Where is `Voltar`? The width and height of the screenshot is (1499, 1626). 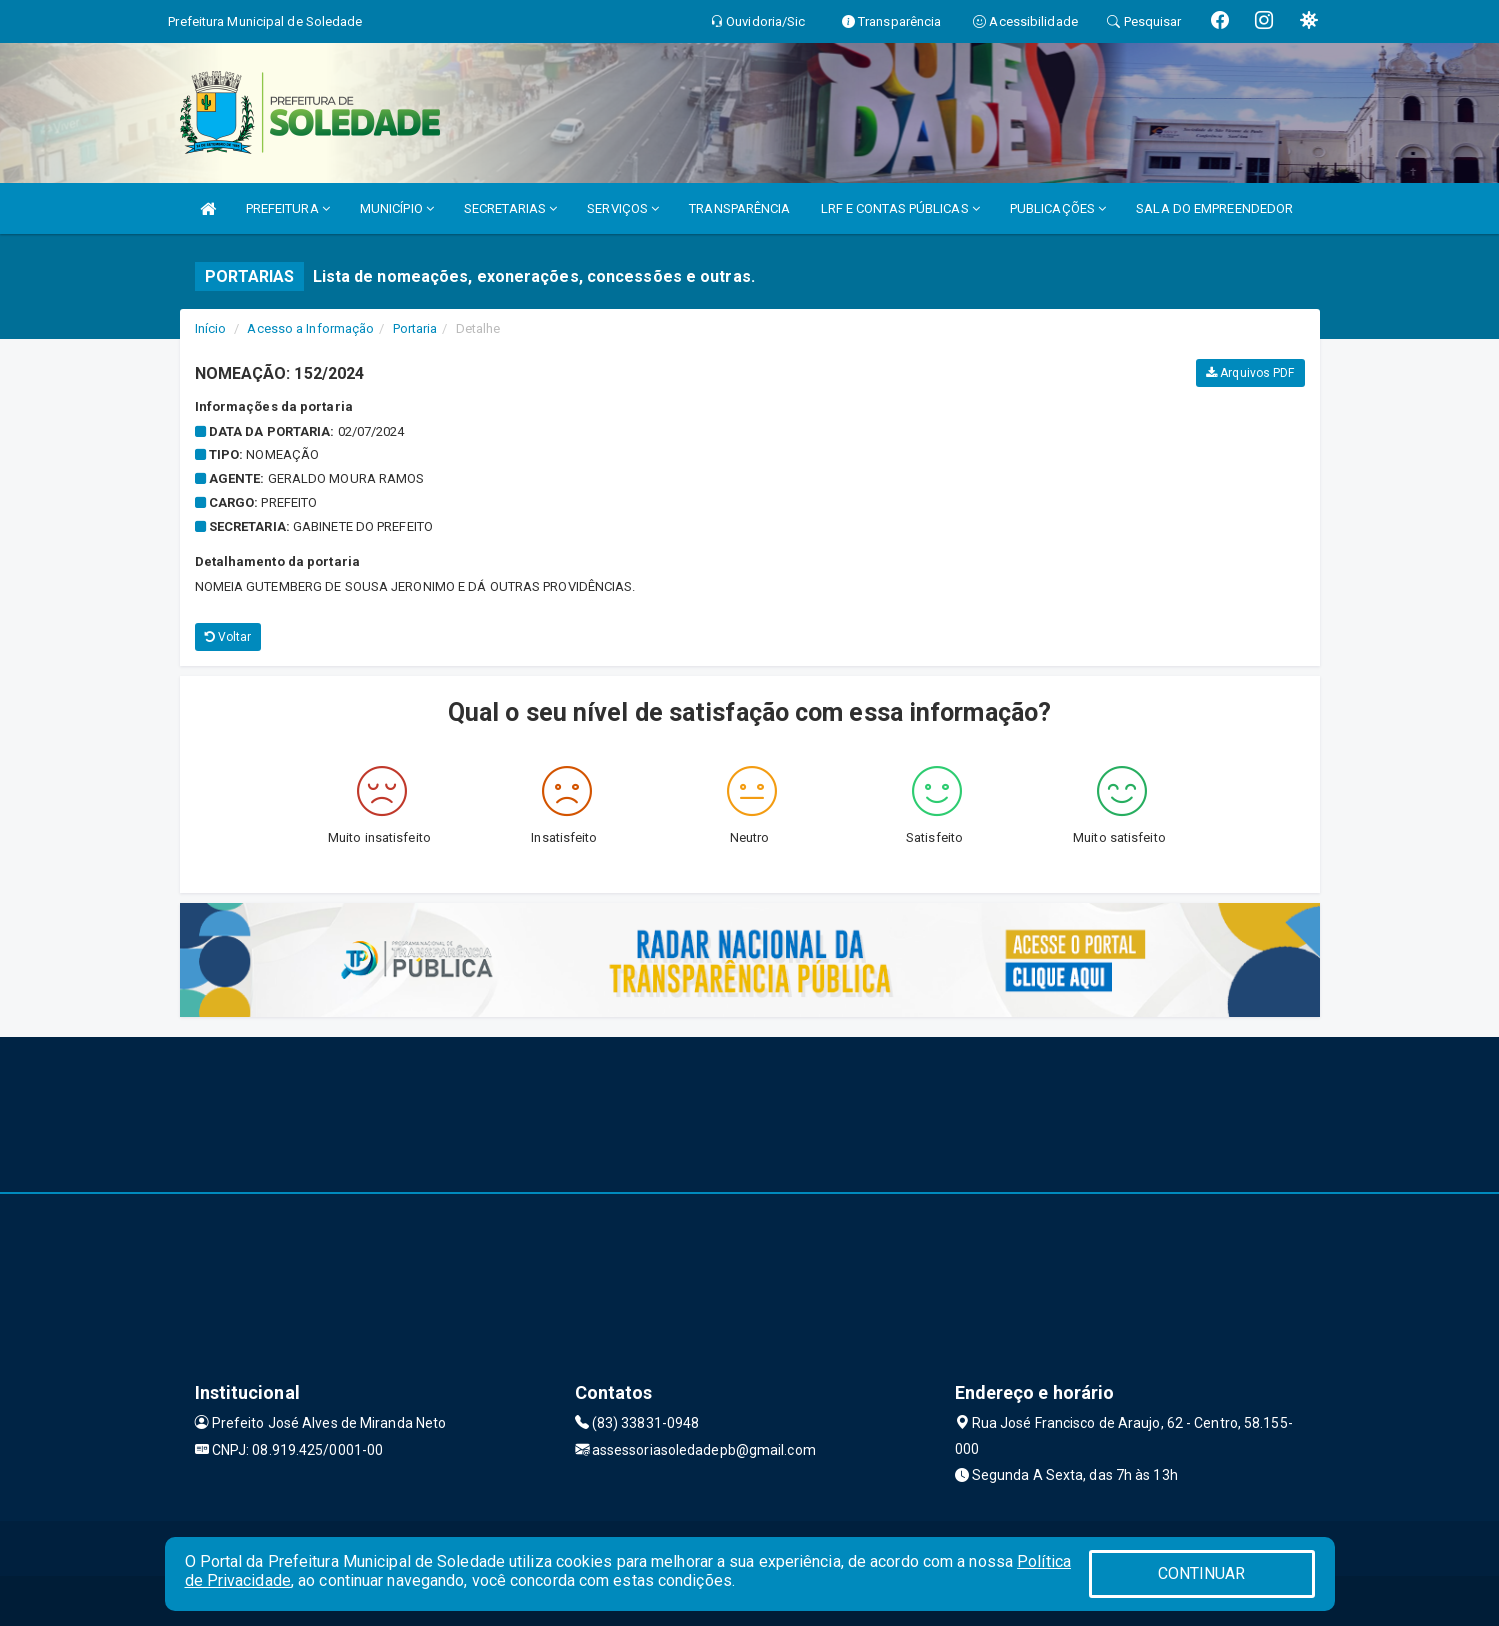 Voltar is located at coordinates (228, 637).